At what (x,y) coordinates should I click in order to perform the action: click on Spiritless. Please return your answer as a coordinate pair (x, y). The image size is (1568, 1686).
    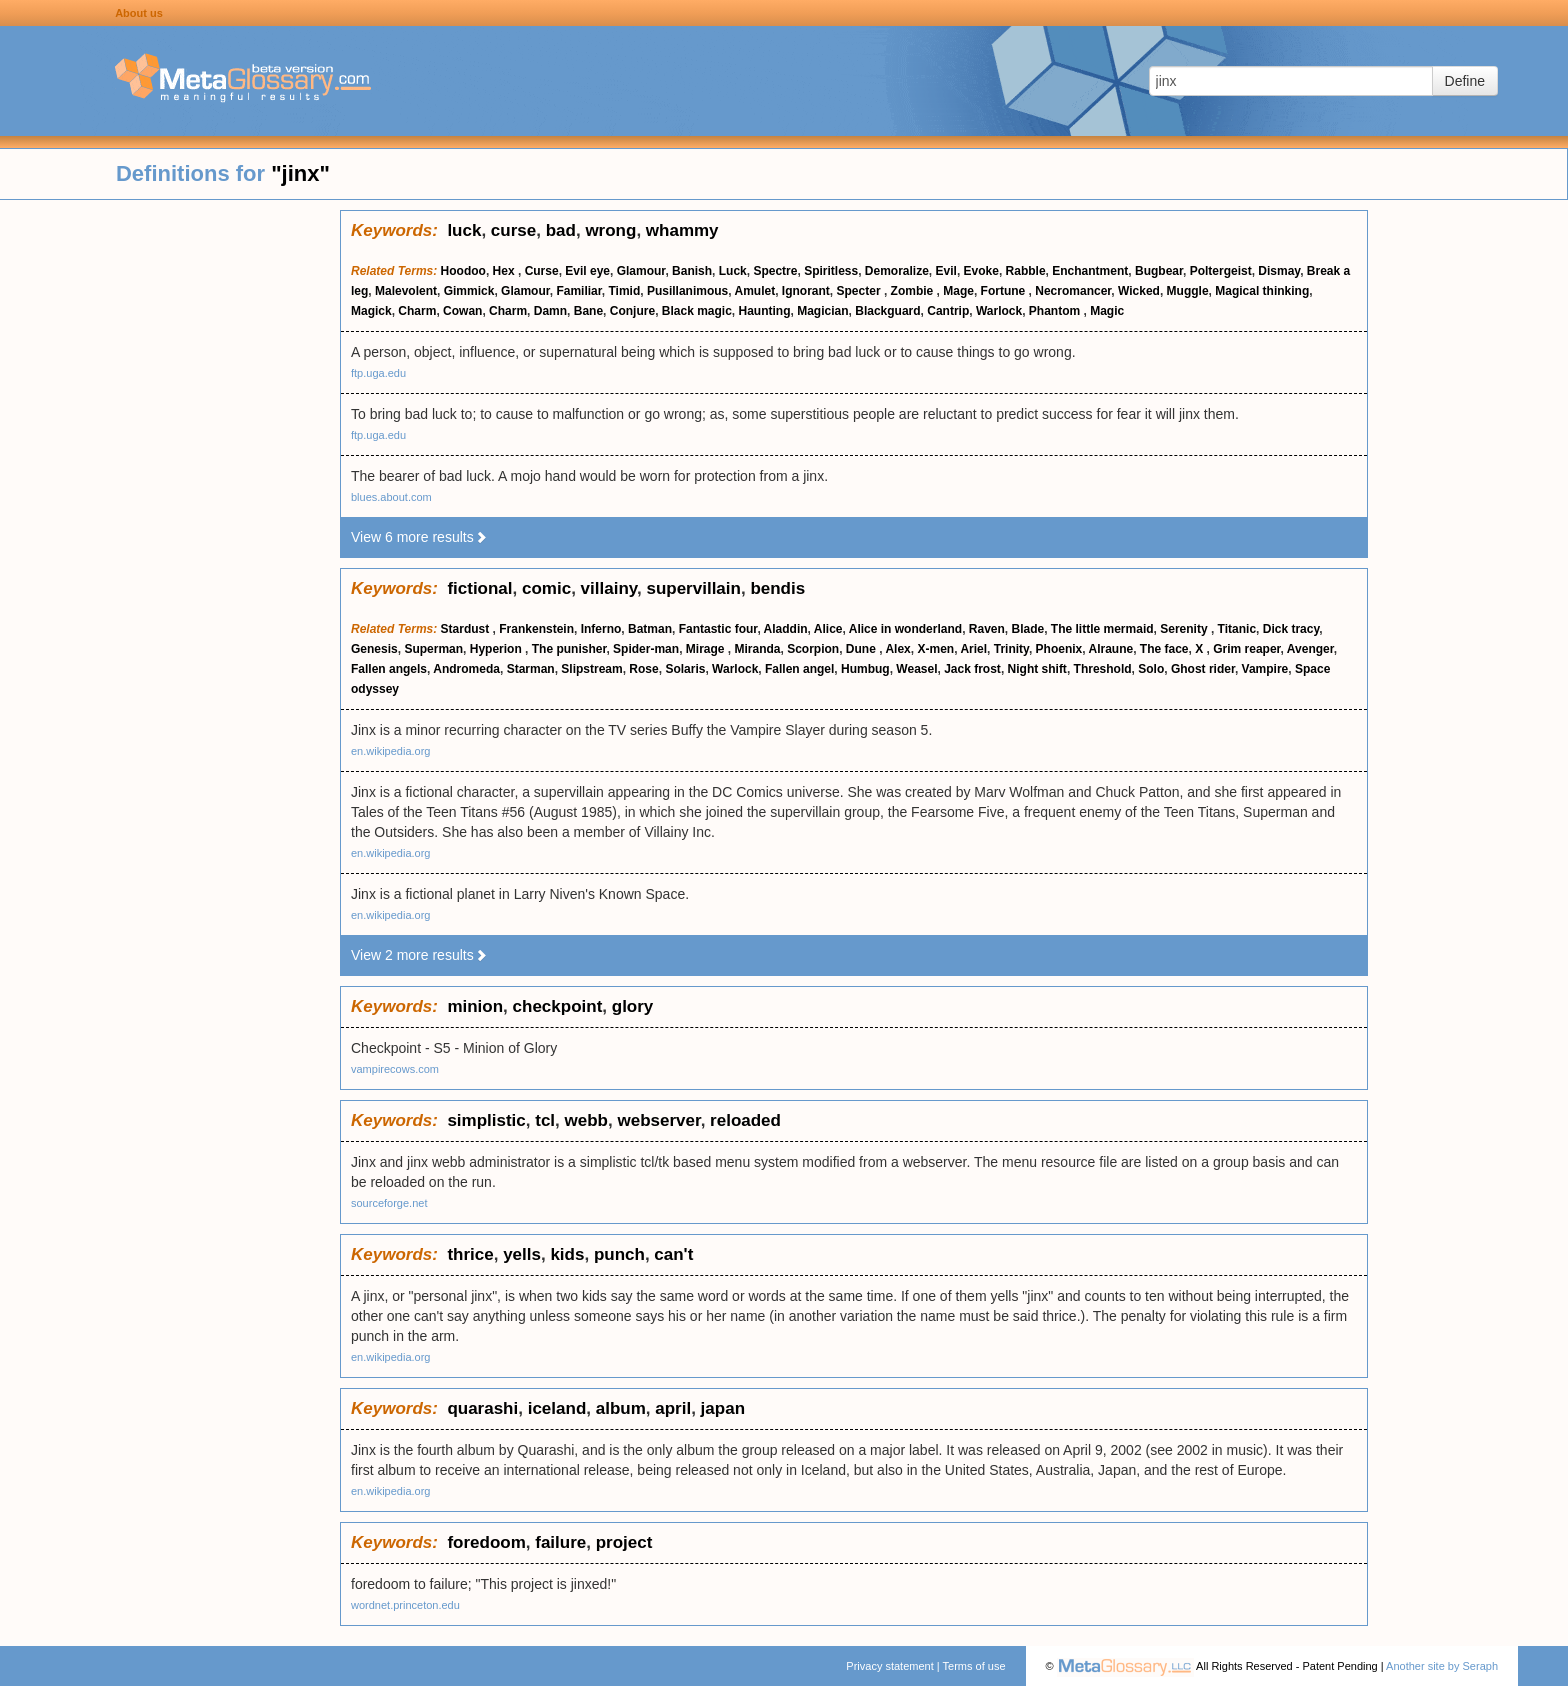
    Looking at the image, I should click on (831, 271).